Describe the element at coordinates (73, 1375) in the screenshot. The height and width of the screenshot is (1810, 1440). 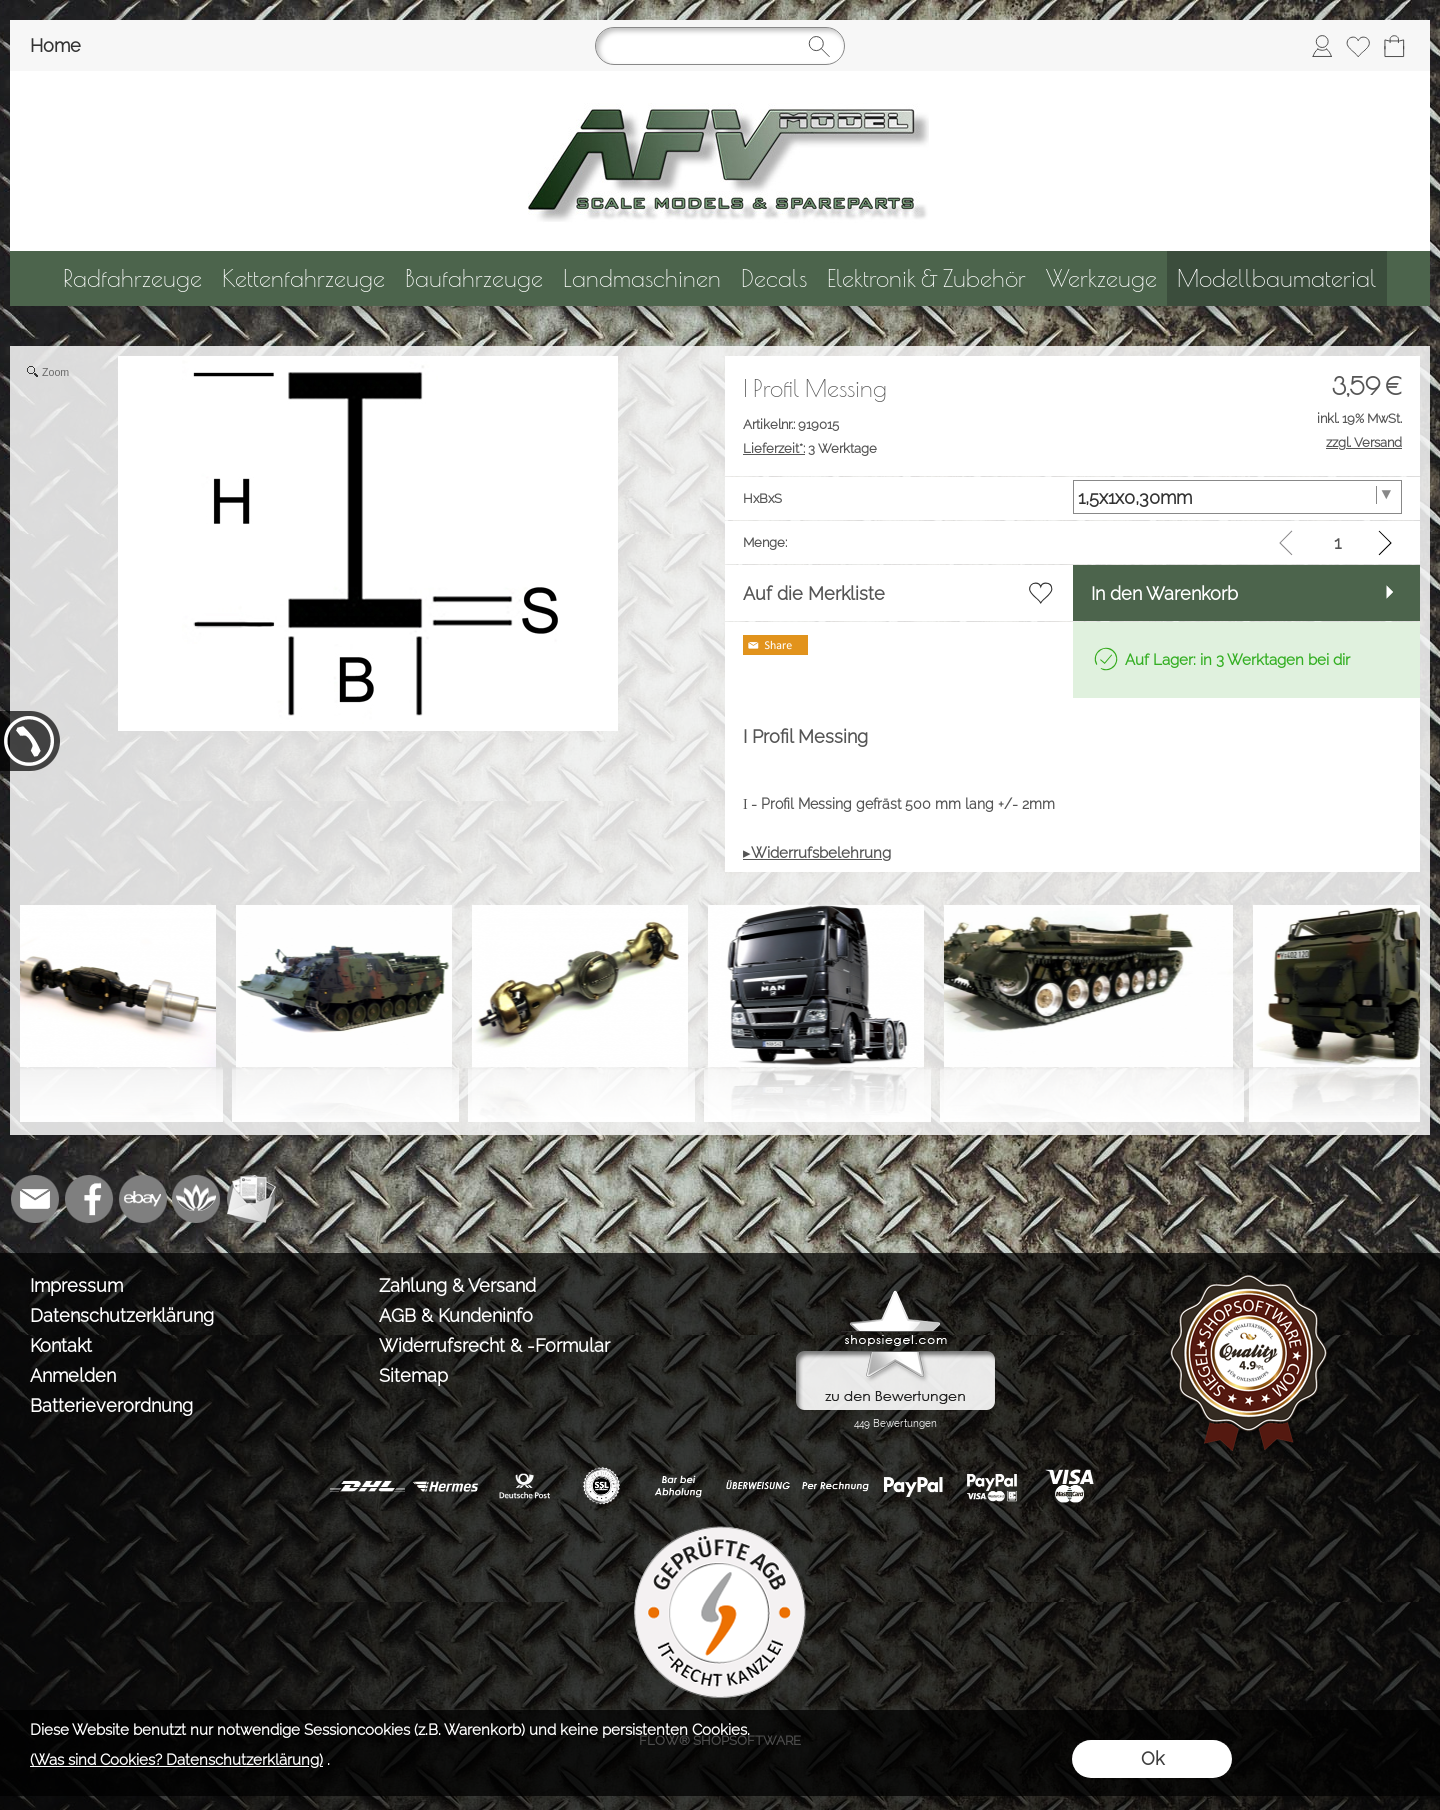
I see `Anmelden` at that location.